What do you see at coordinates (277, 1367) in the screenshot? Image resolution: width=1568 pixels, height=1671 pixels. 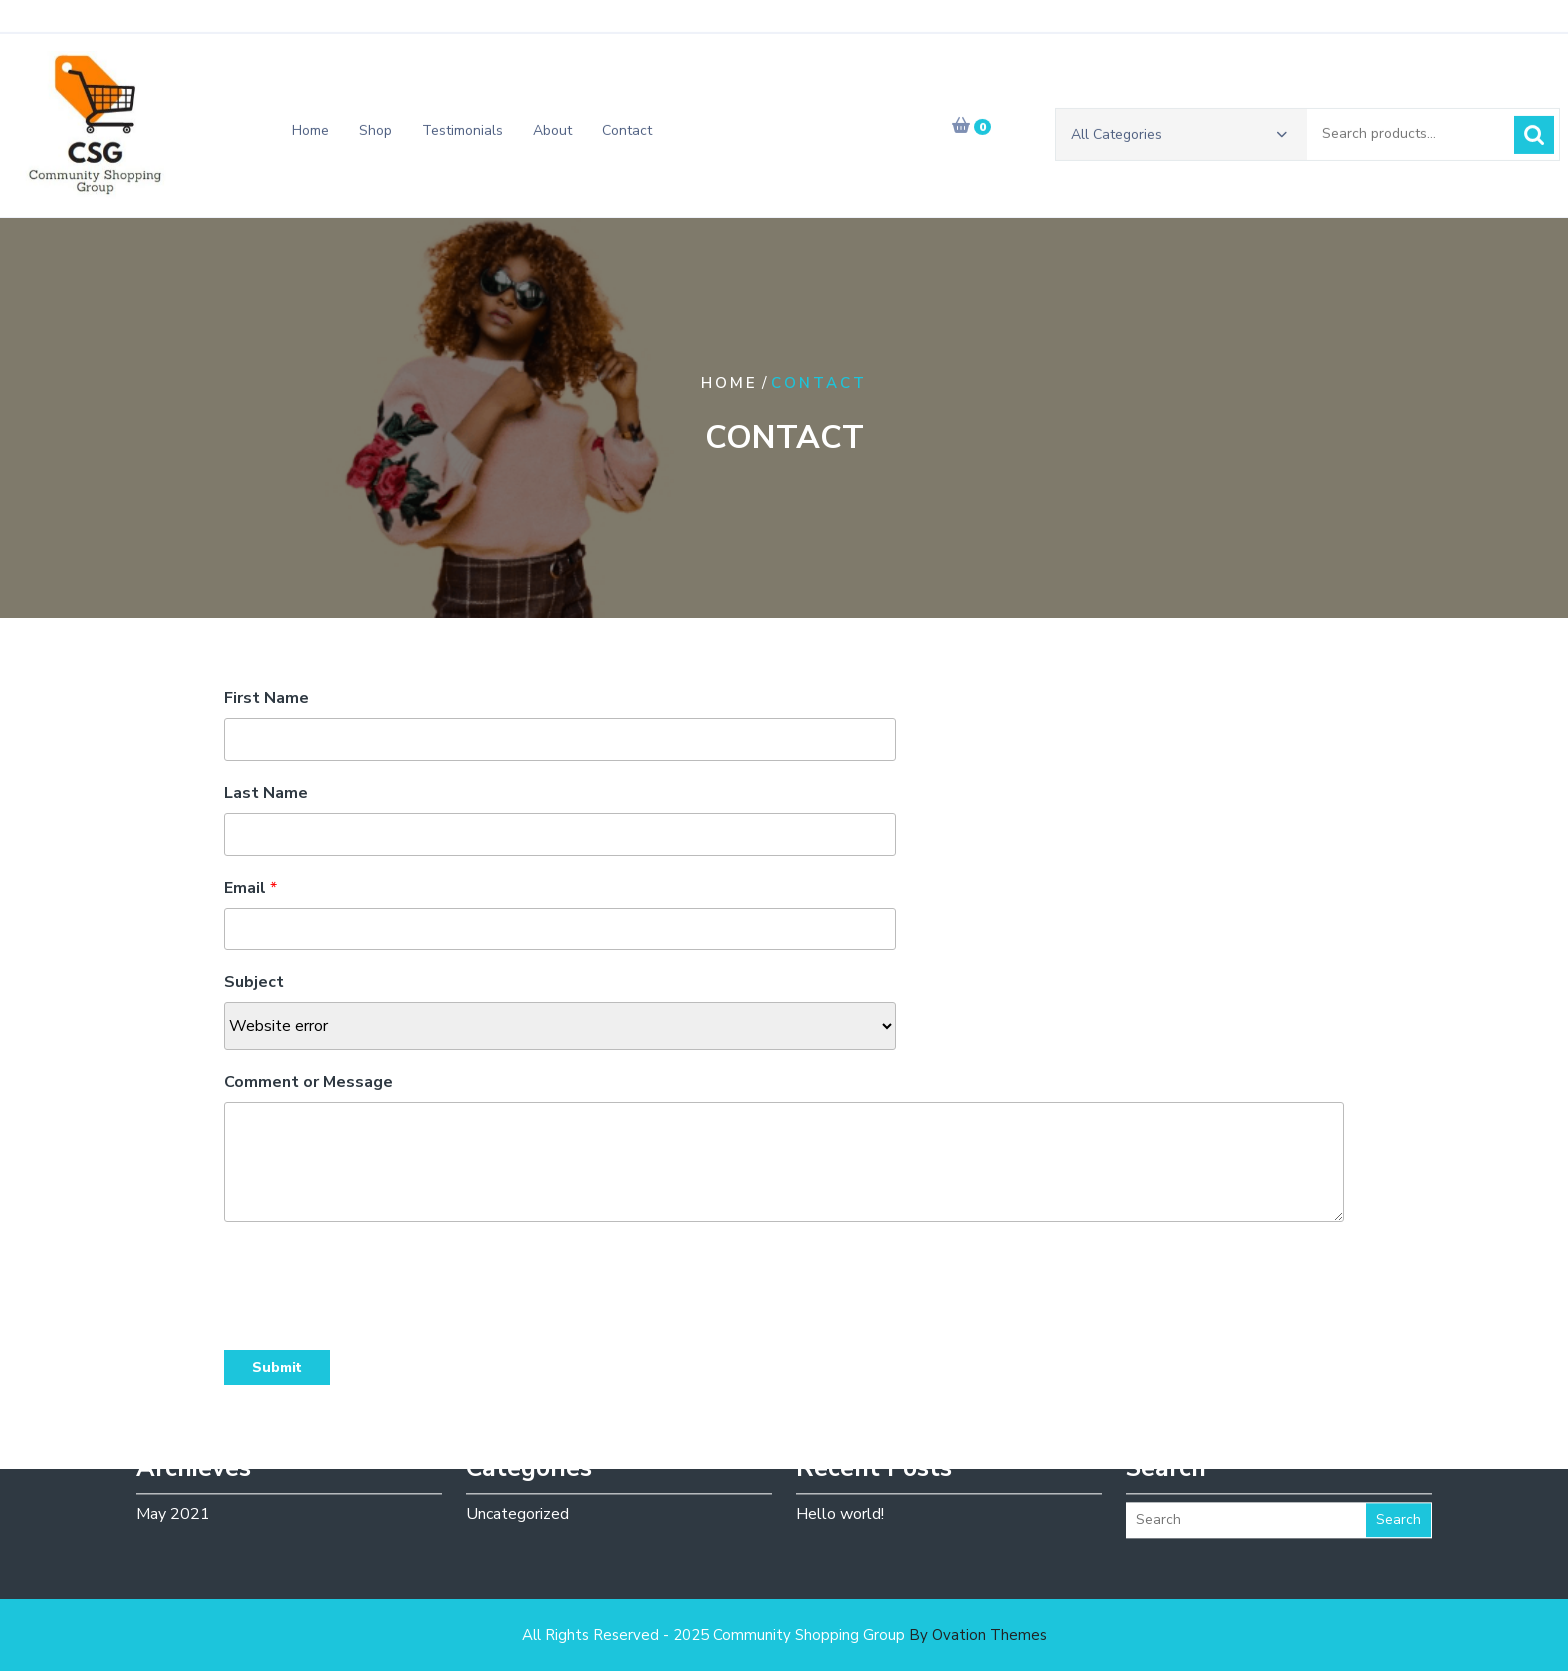 I see `Submit` at bounding box center [277, 1367].